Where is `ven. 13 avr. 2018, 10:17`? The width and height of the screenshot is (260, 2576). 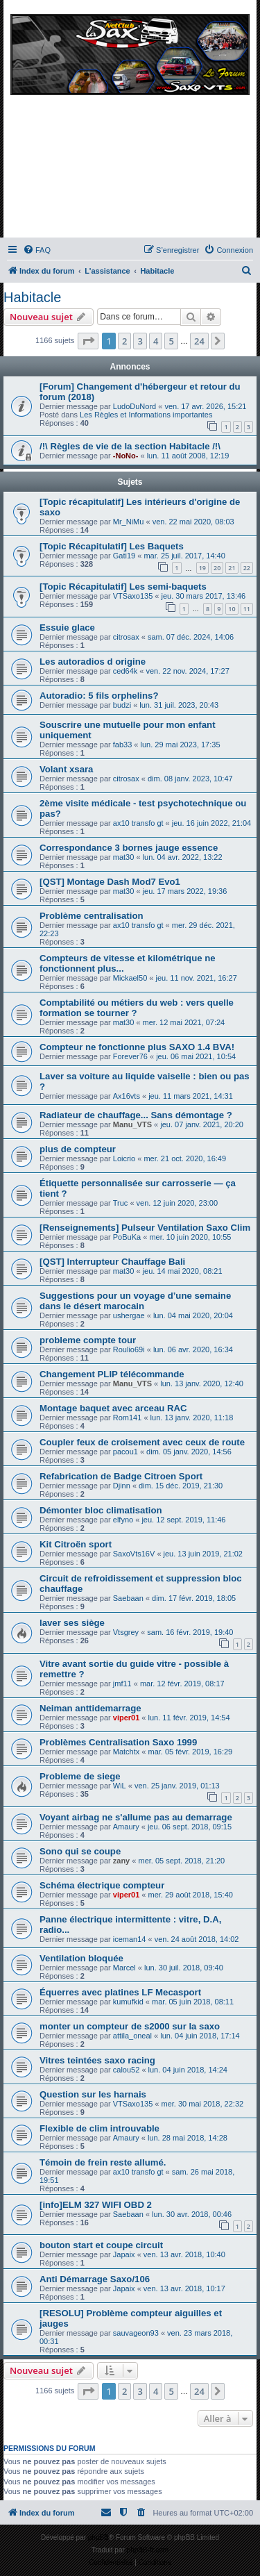
ven. 13 avr. 2018, 10:17 is located at coordinates (184, 2288).